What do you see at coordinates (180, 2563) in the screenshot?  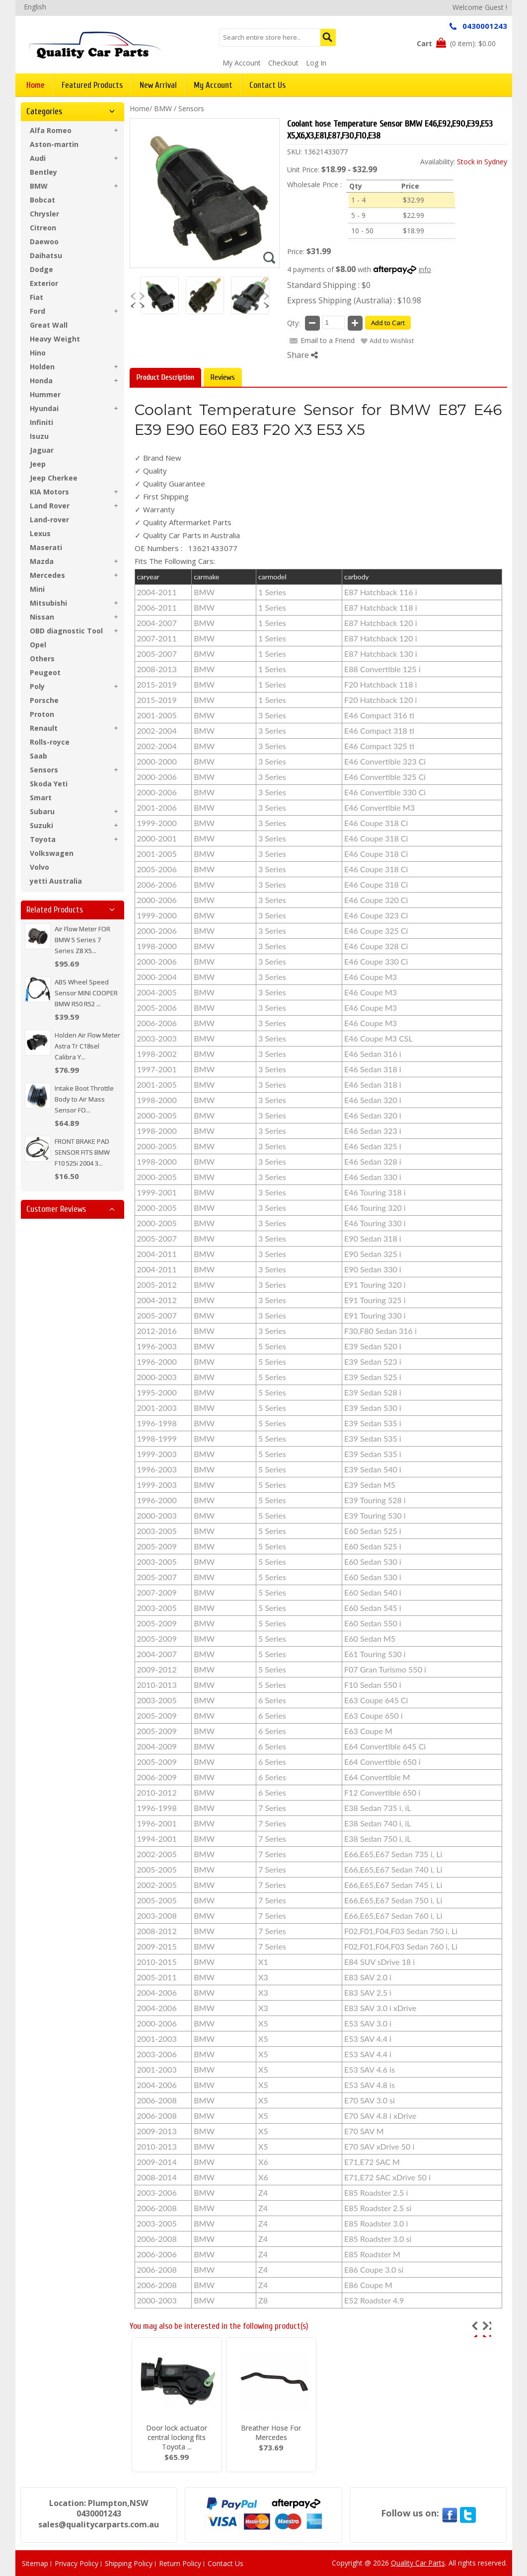 I see `Return Policy` at bounding box center [180, 2563].